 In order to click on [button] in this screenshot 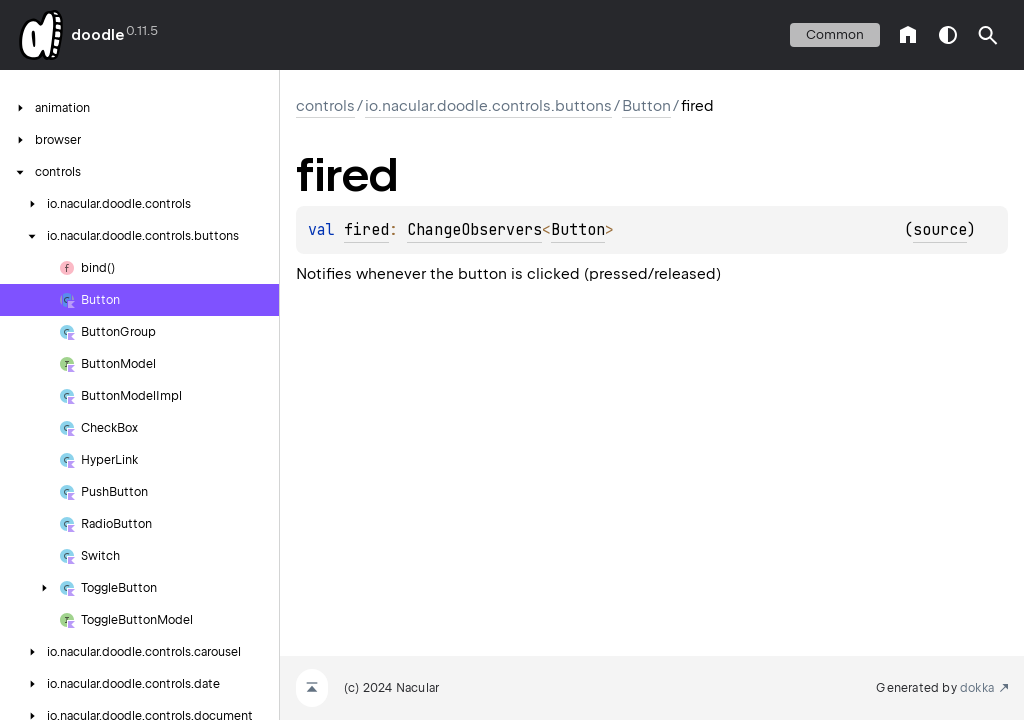, I will do `click(988, 35)`.